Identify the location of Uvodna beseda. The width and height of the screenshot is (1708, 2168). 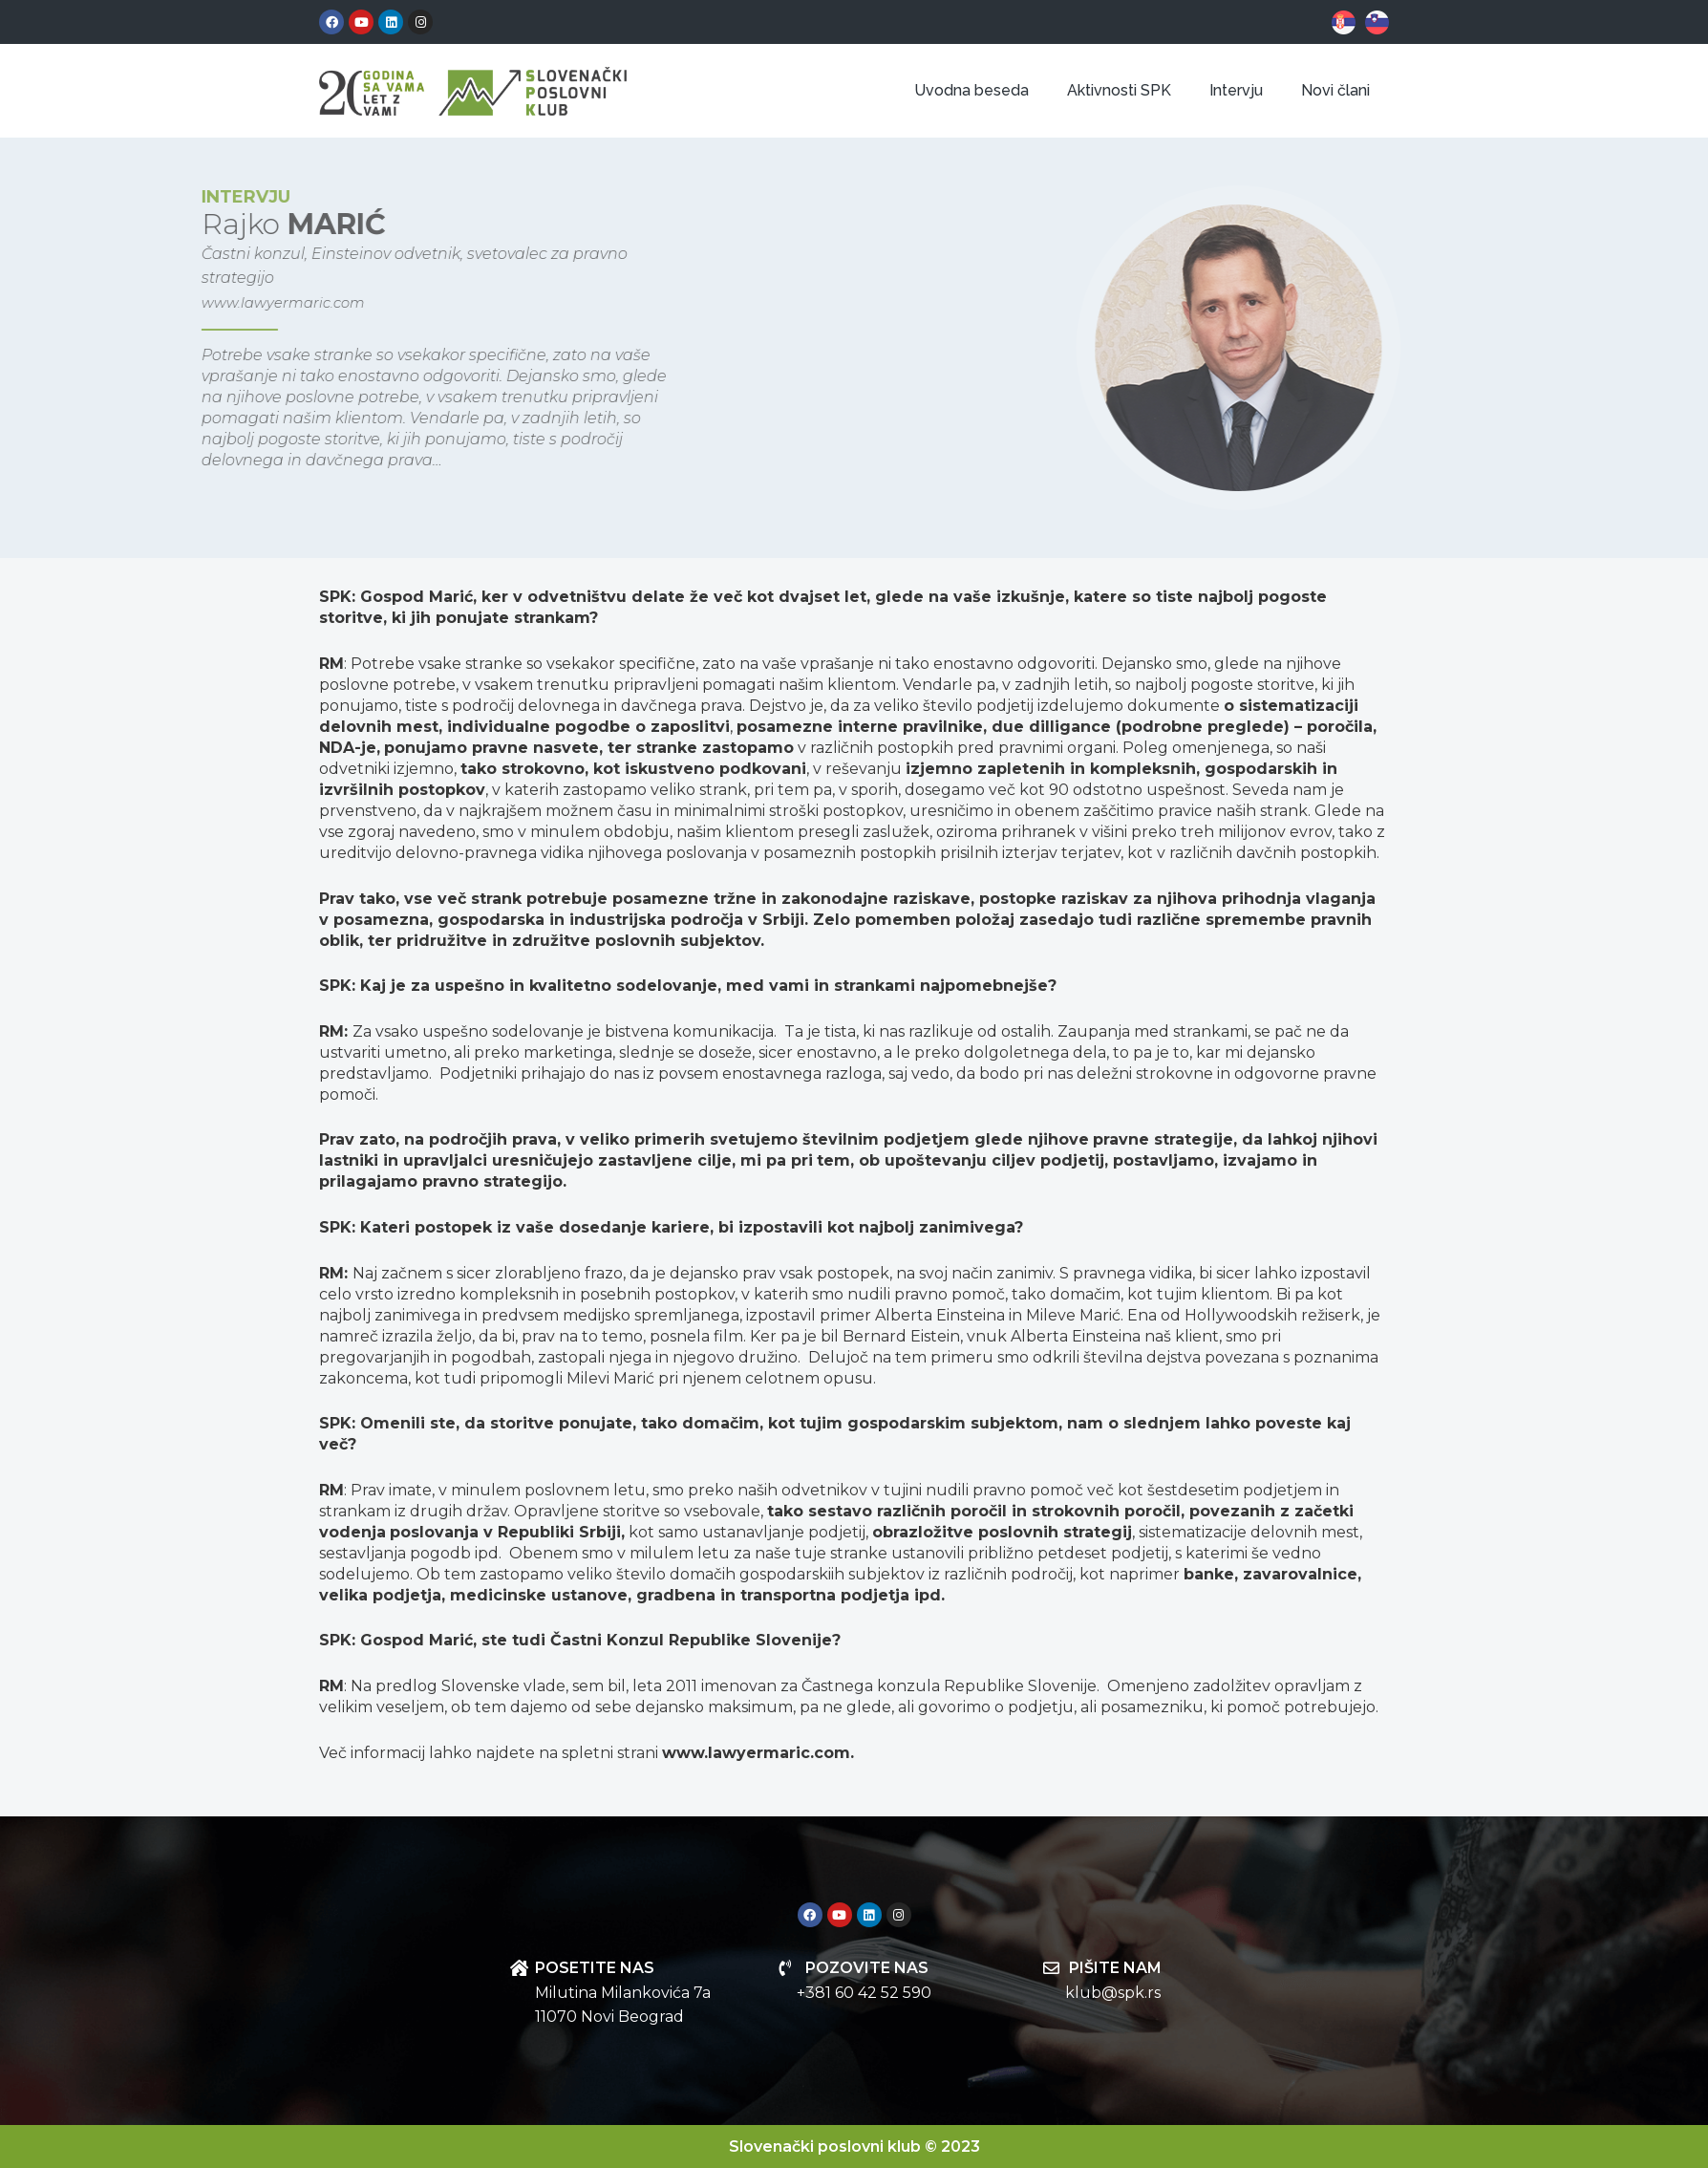
(971, 90).